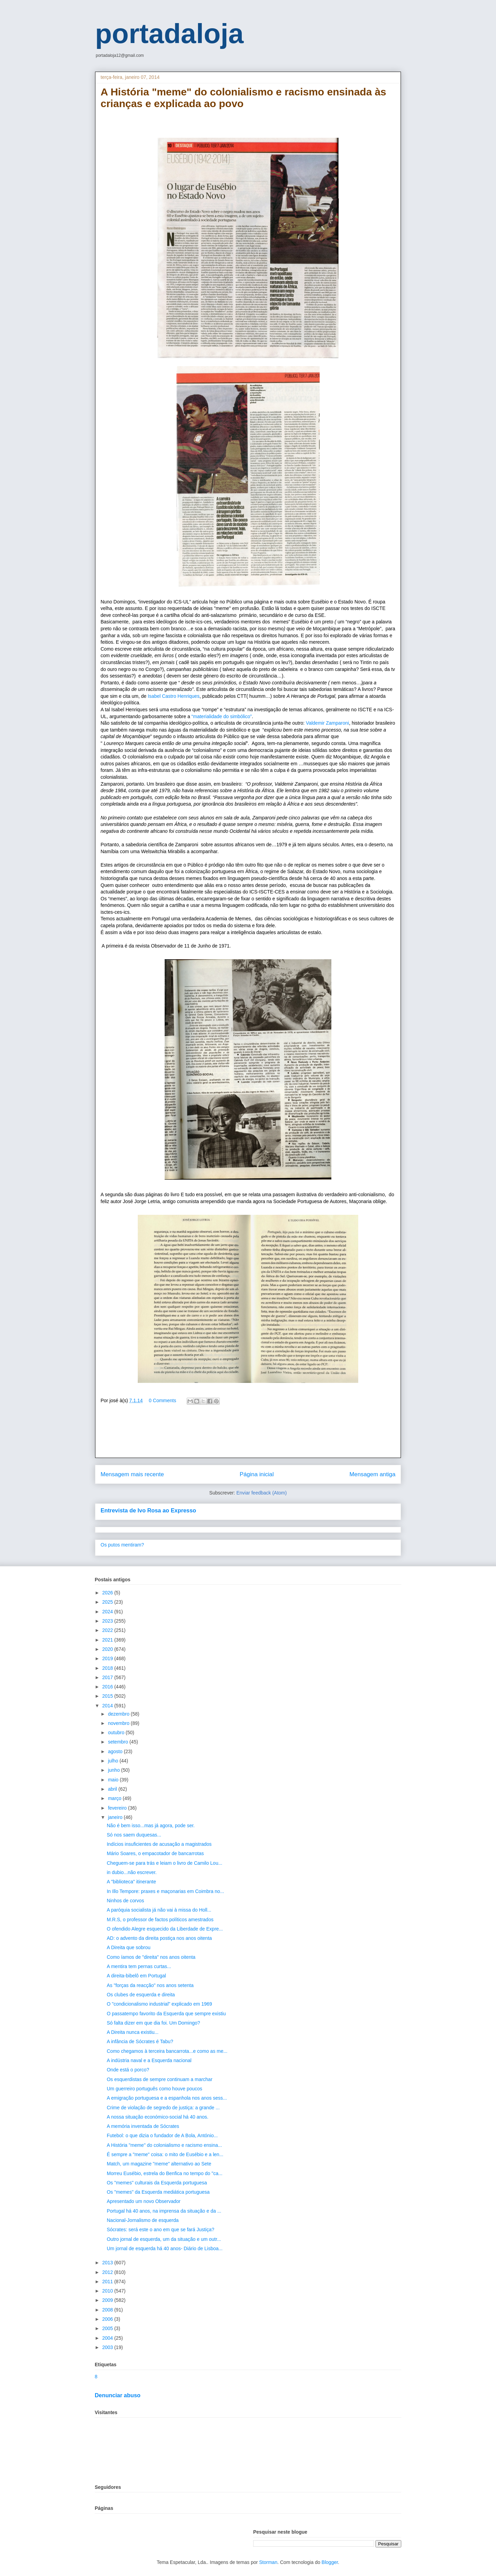  Describe the element at coordinates (108, 1611) in the screenshot. I see `2024` at that location.